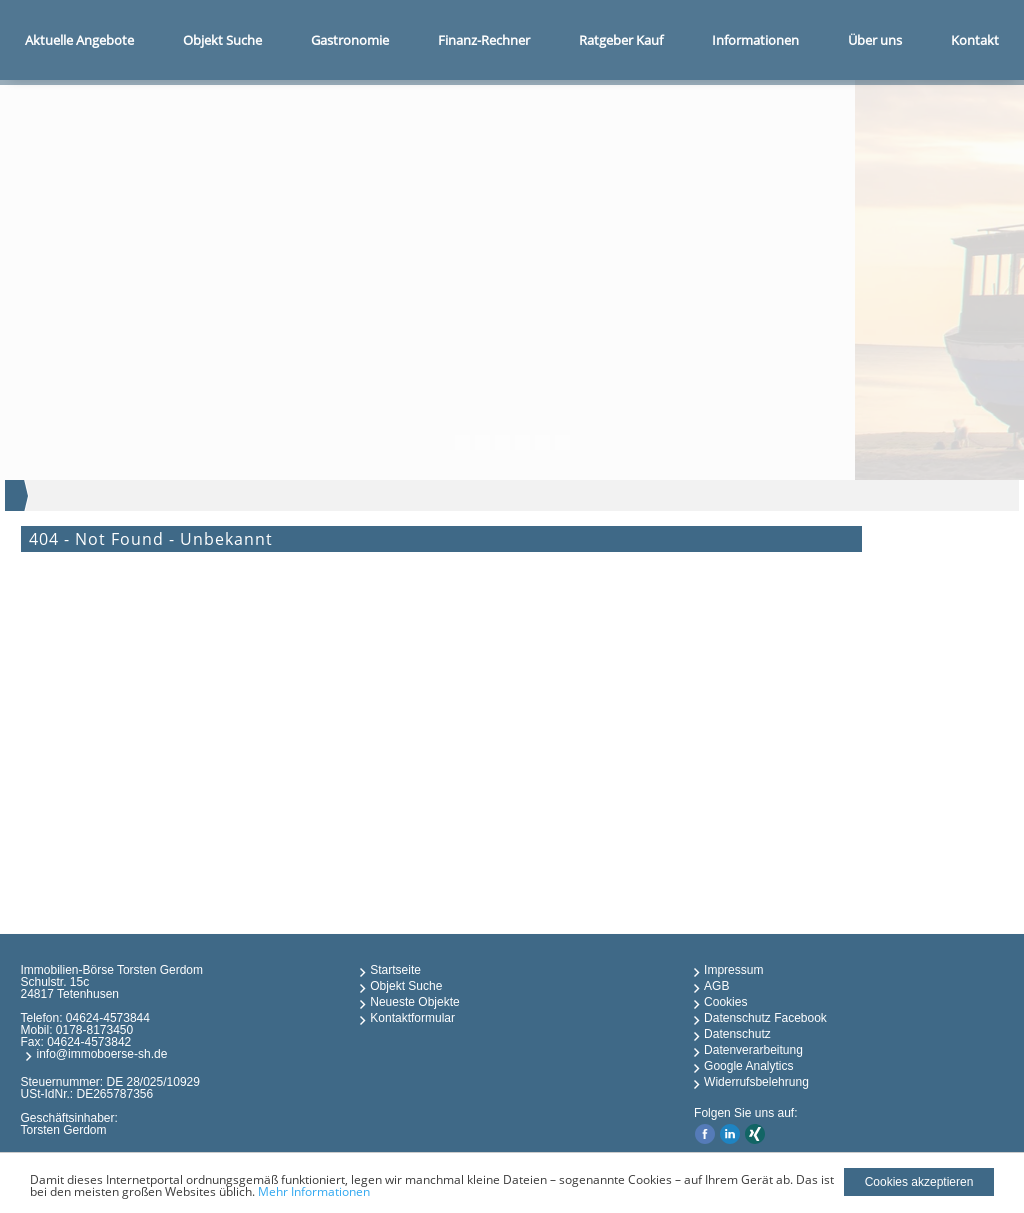  I want to click on Finanz-Rechner, so click(484, 40).